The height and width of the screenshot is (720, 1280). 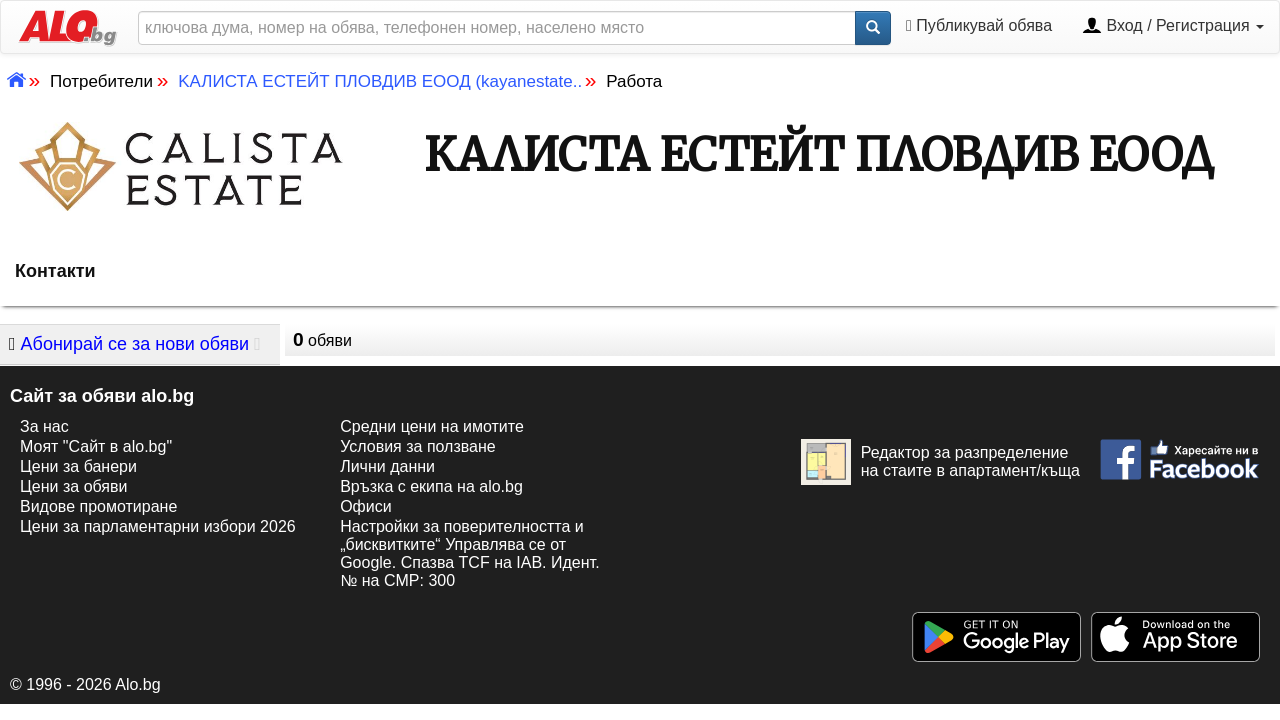 I want to click on Цени за банери, so click(x=78, y=466).